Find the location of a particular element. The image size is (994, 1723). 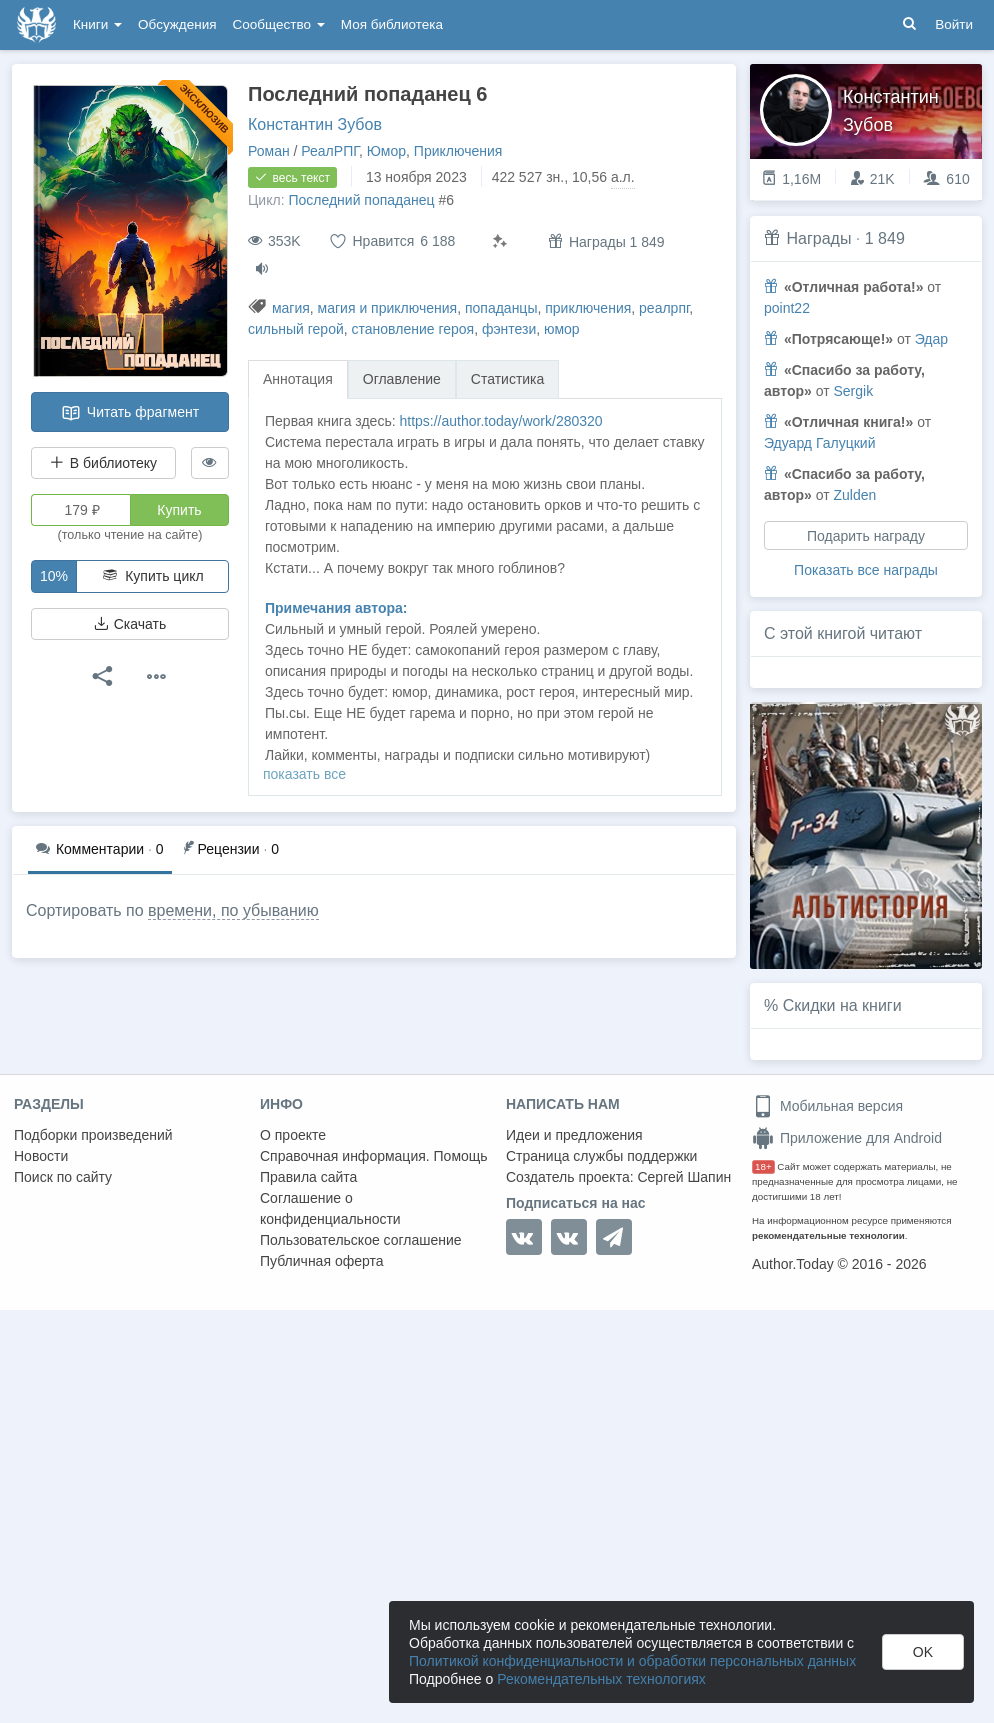

Страница службы поддержки is located at coordinates (601, 1156).